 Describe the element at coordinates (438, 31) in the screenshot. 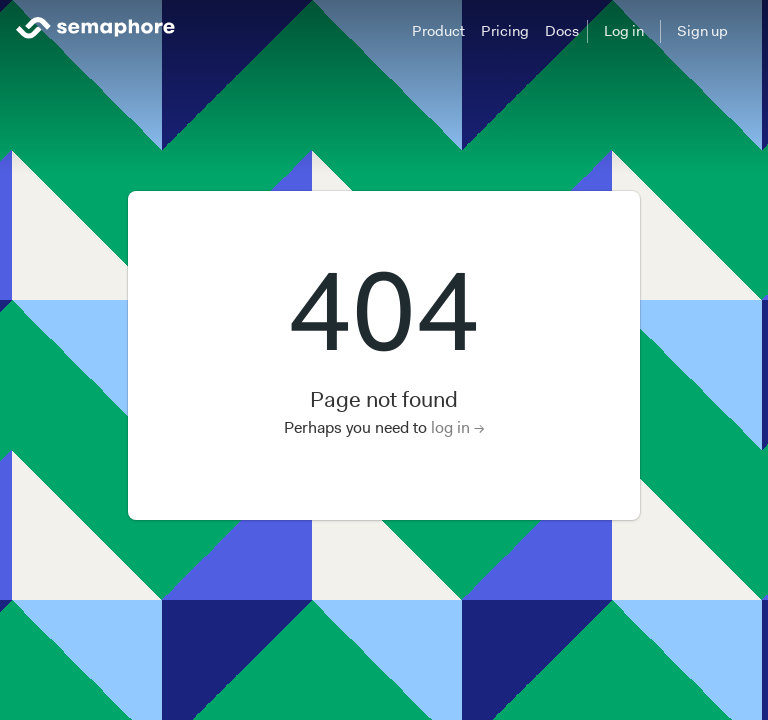

I see `Product` at that location.